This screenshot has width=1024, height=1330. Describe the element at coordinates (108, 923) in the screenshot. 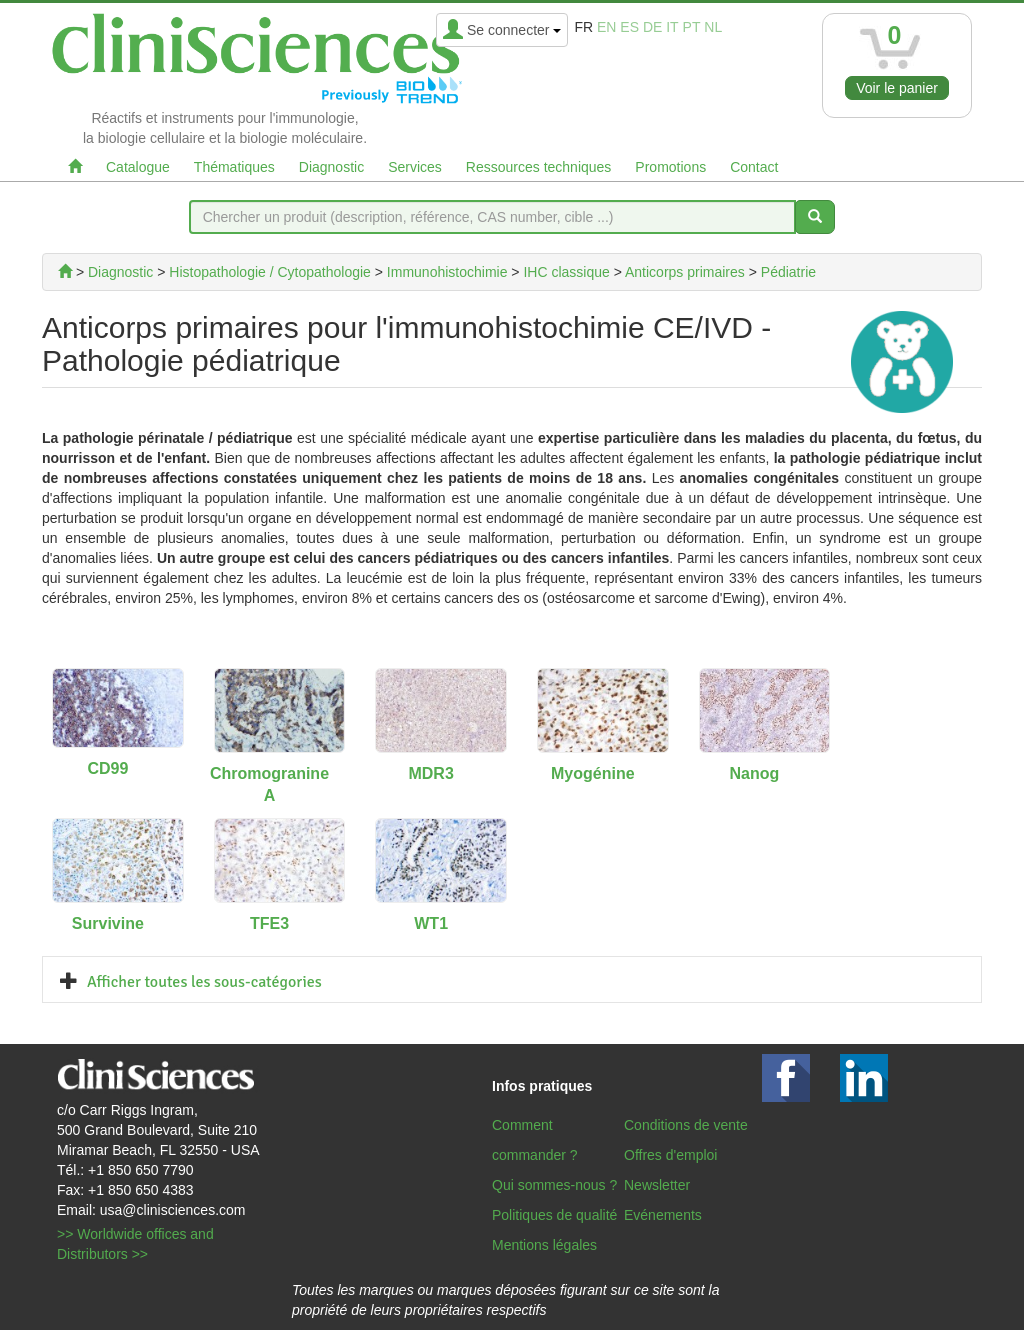

I see `Survivine` at that location.